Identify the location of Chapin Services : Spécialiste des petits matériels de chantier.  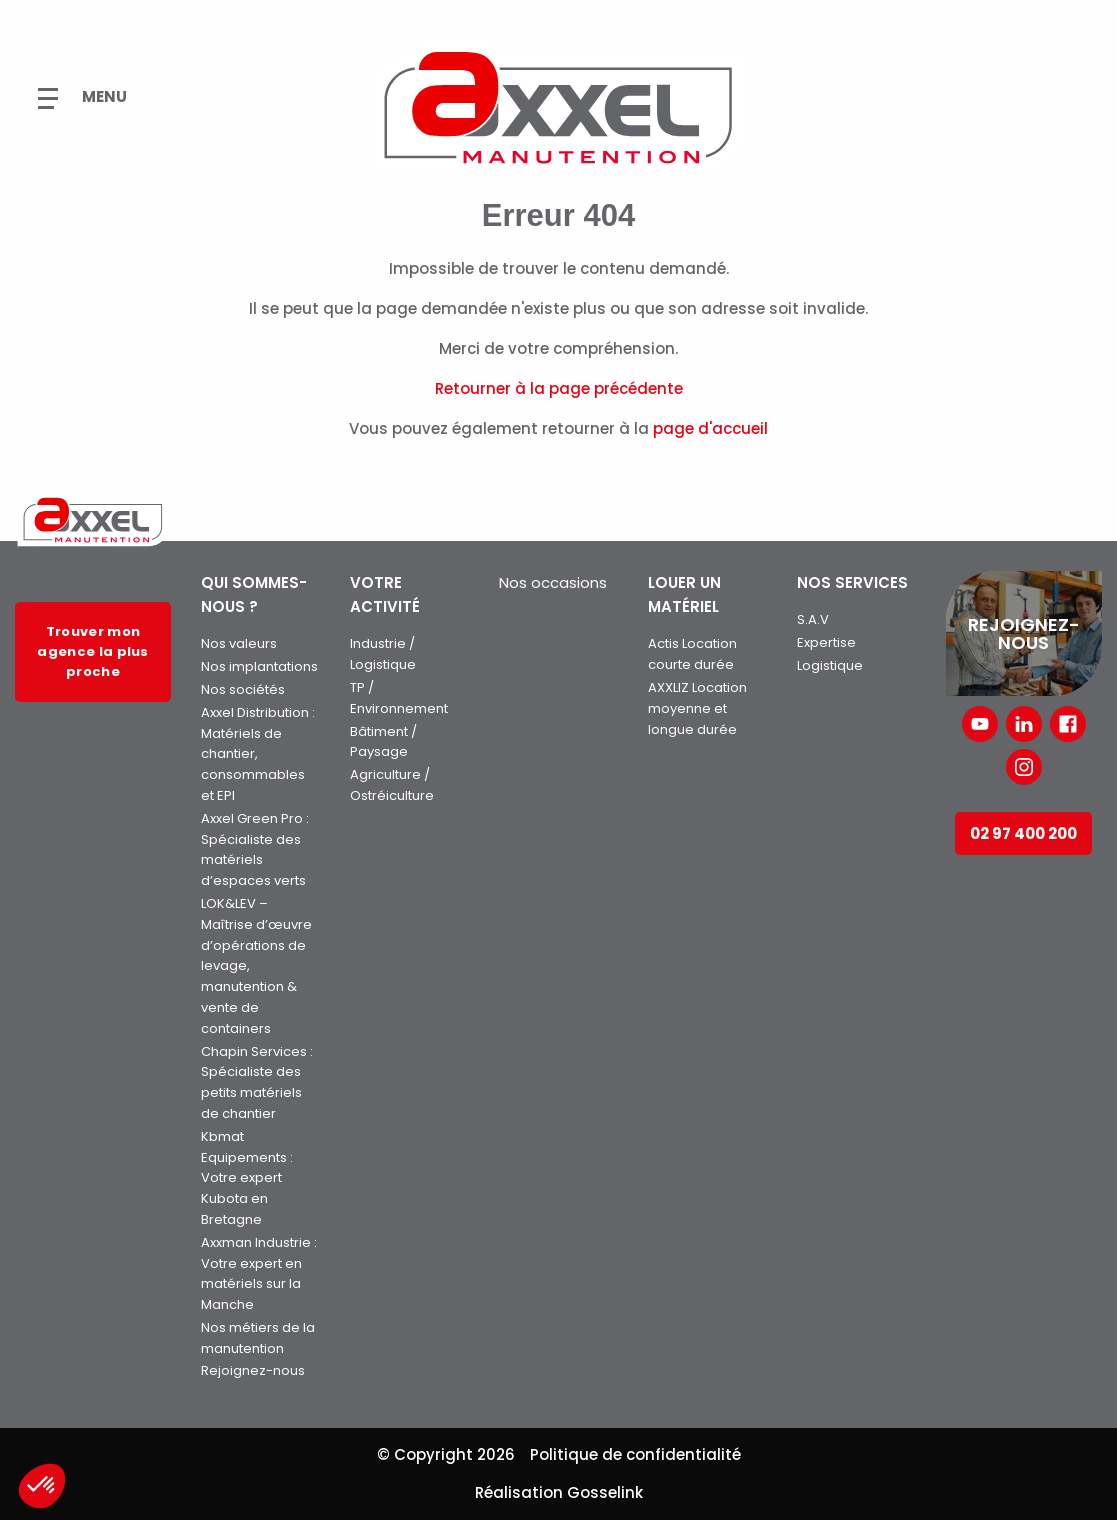
(257, 1082).